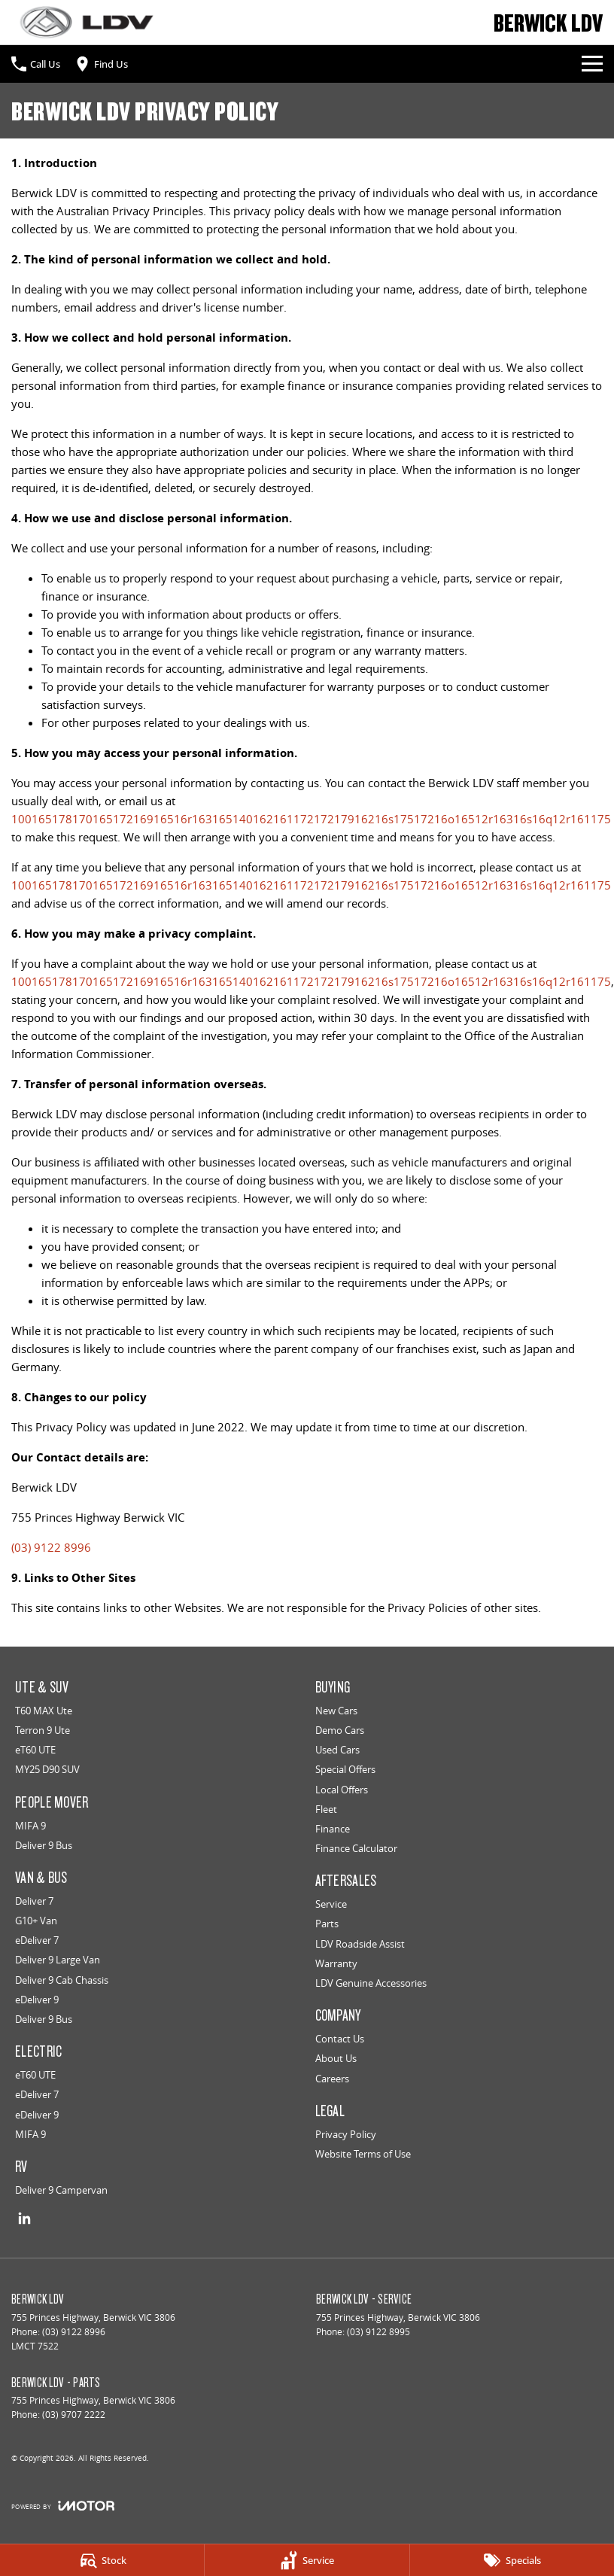 The image size is (614, 2576). What do you see at coordinates (61, 2190) in the screenshot?
I see `Deliver 9 Campervan` at bounding box center [61, 2190].